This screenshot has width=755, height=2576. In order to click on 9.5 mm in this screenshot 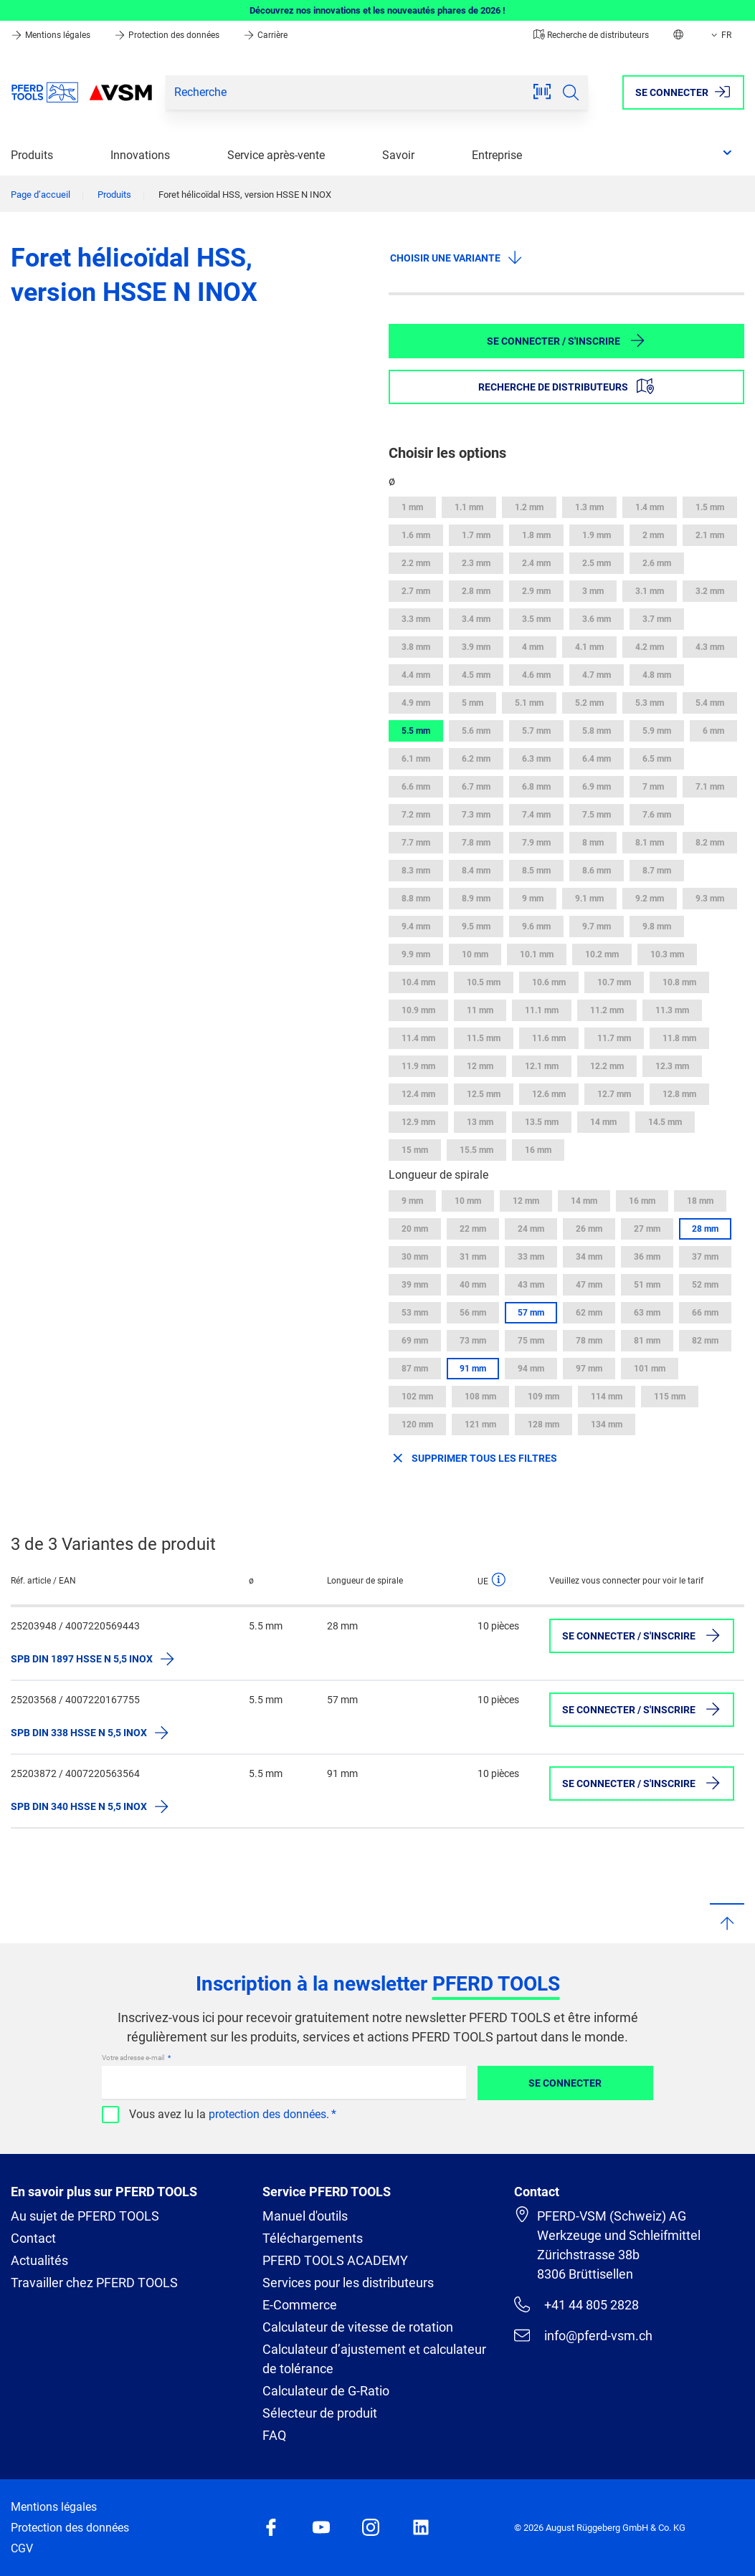, I will do `click(476, 926)`.